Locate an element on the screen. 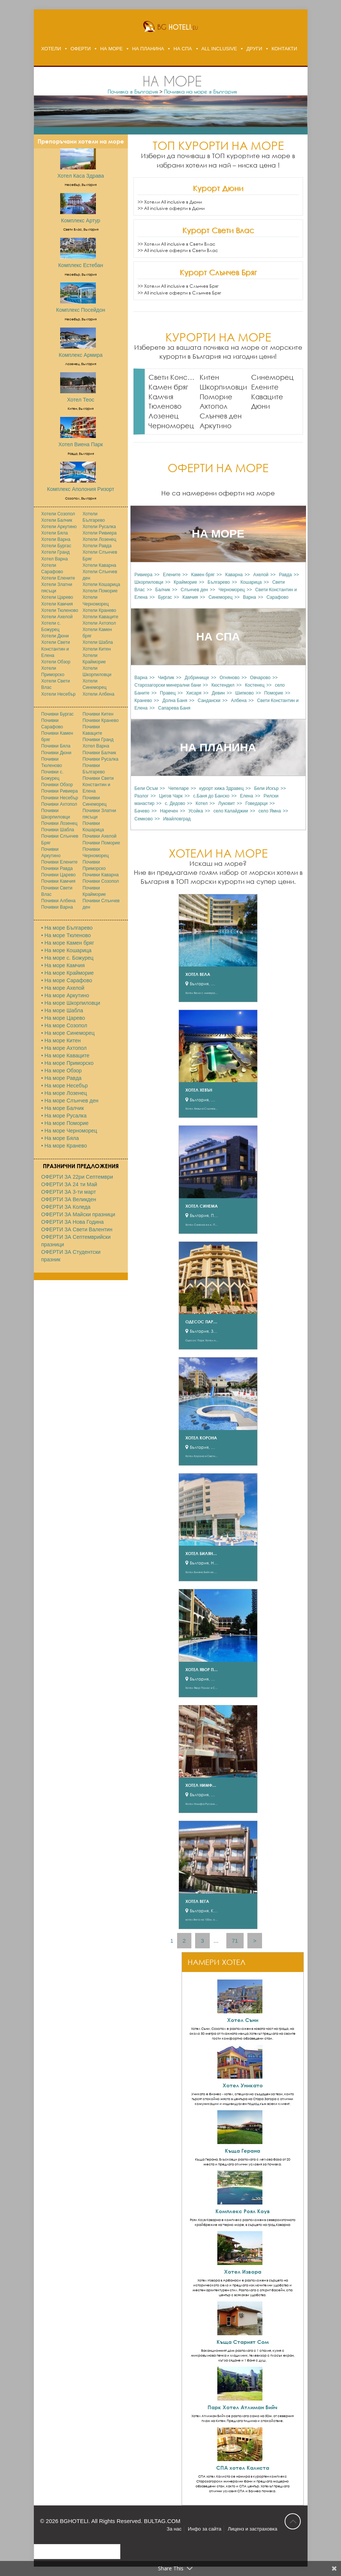  Китен is located at coordinates (209, 377).